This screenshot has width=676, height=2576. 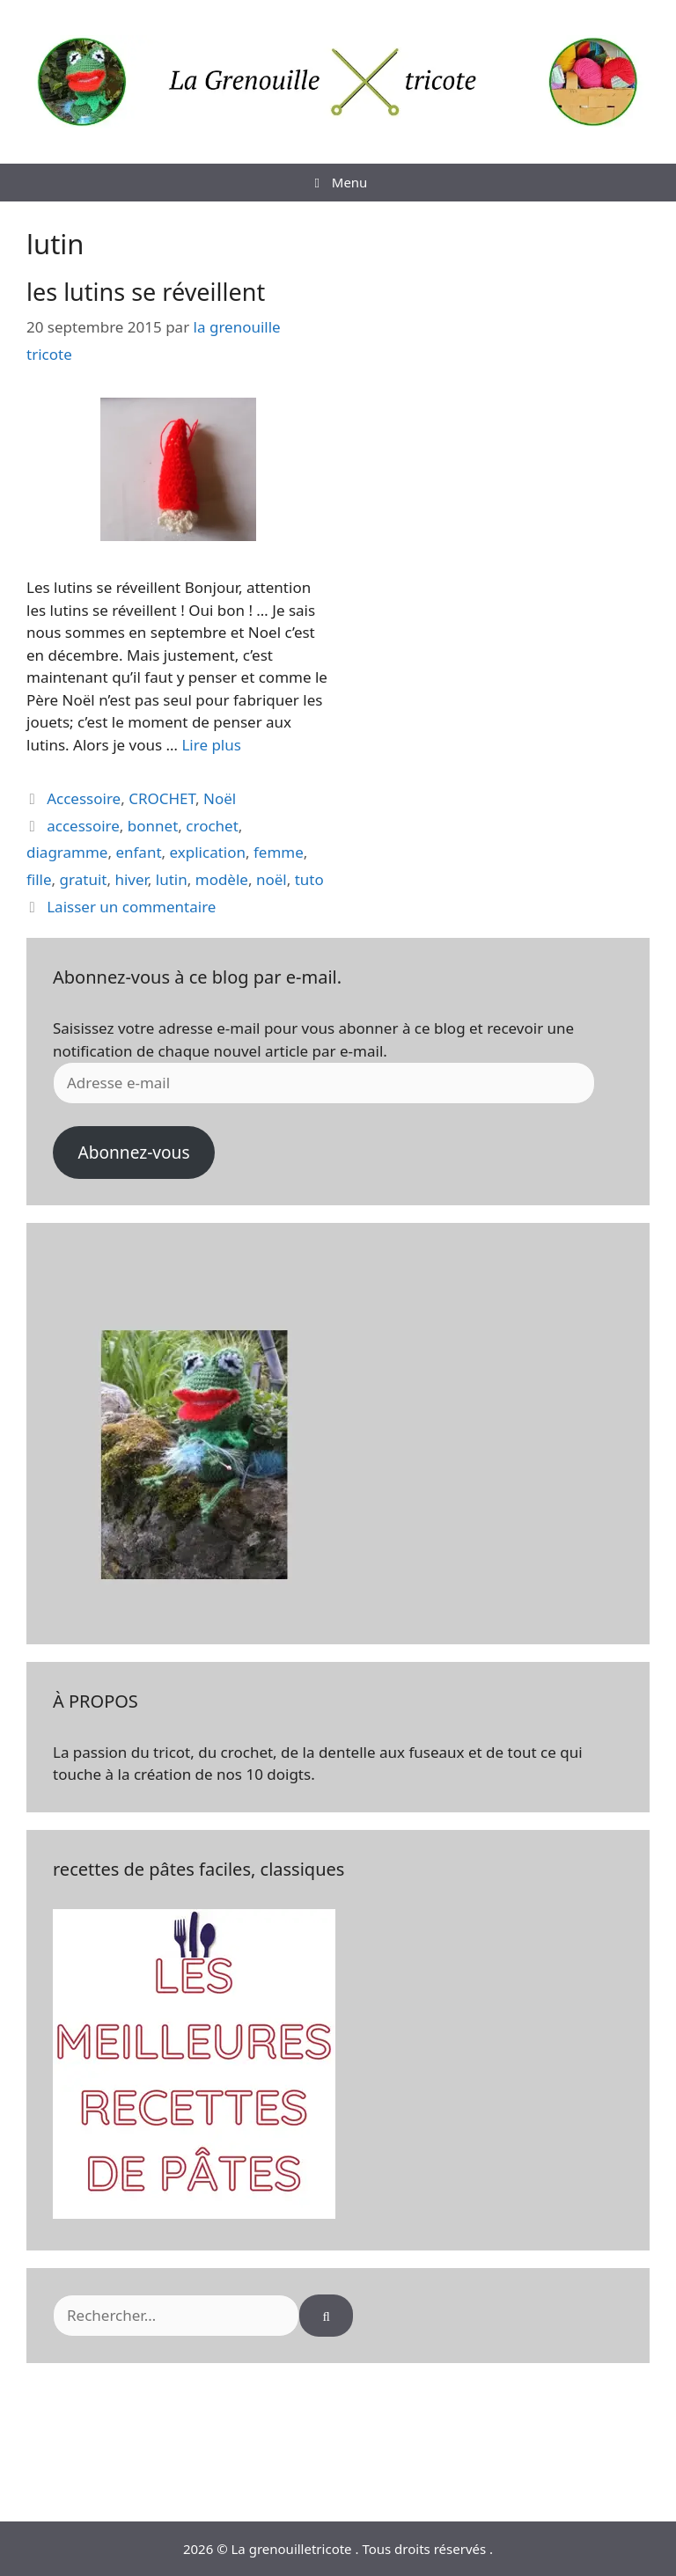 What do you see at coordinates (83, 826) in the screenshot?
I see `accessoire` at bounding box center [83, 826].